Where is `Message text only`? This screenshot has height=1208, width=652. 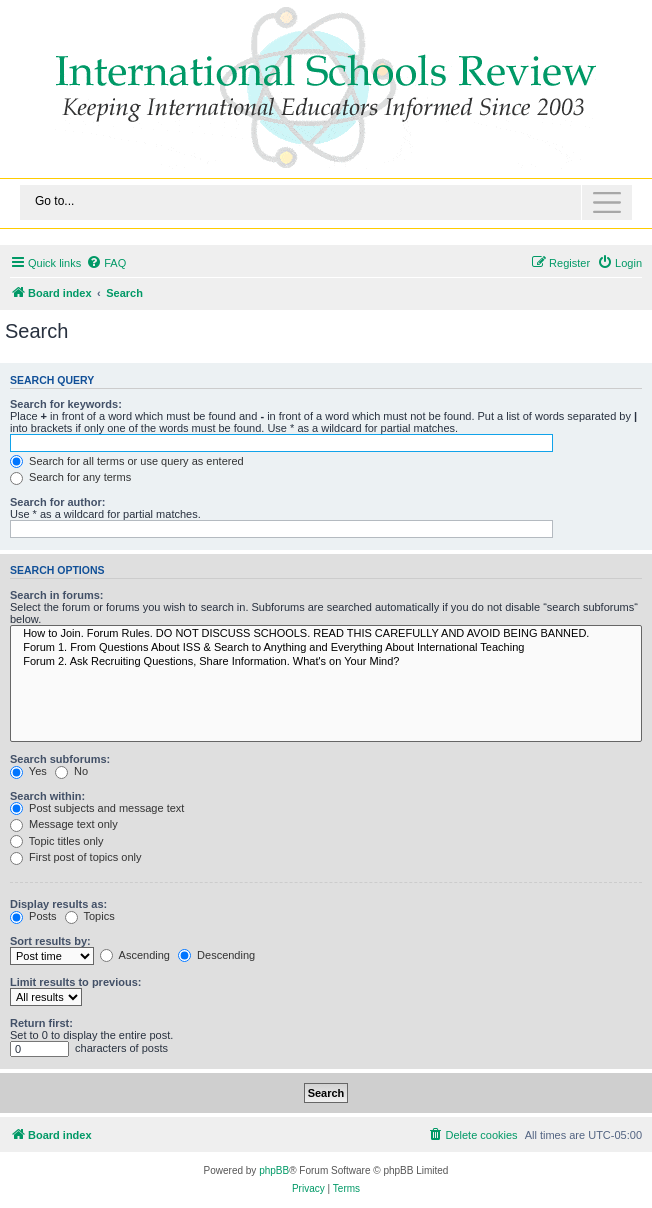 Message text only is located at coordinates (64, 824).